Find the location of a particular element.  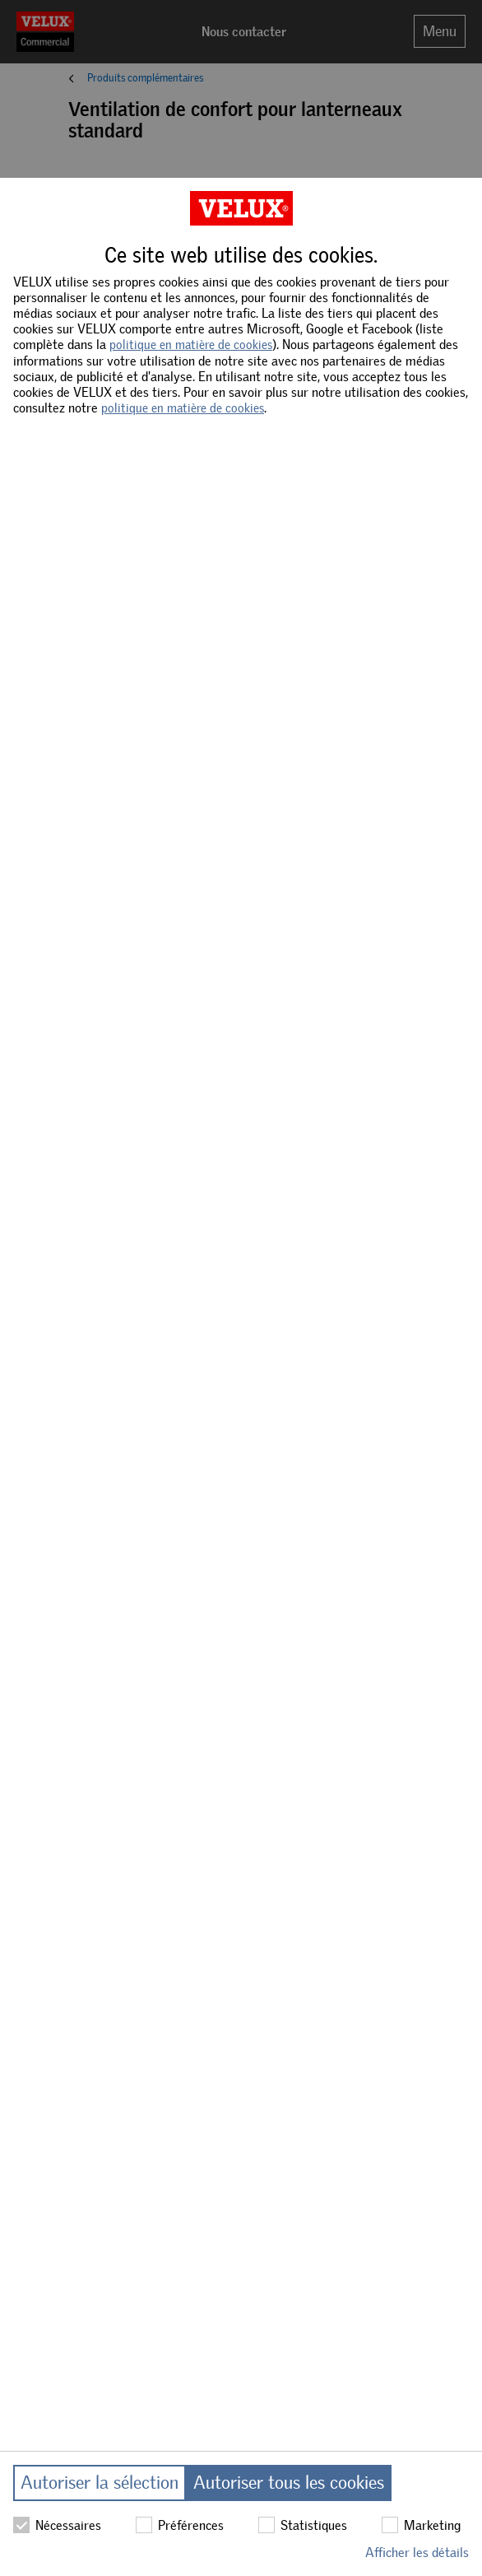

Préférences is located at coordinates (180, 2525).